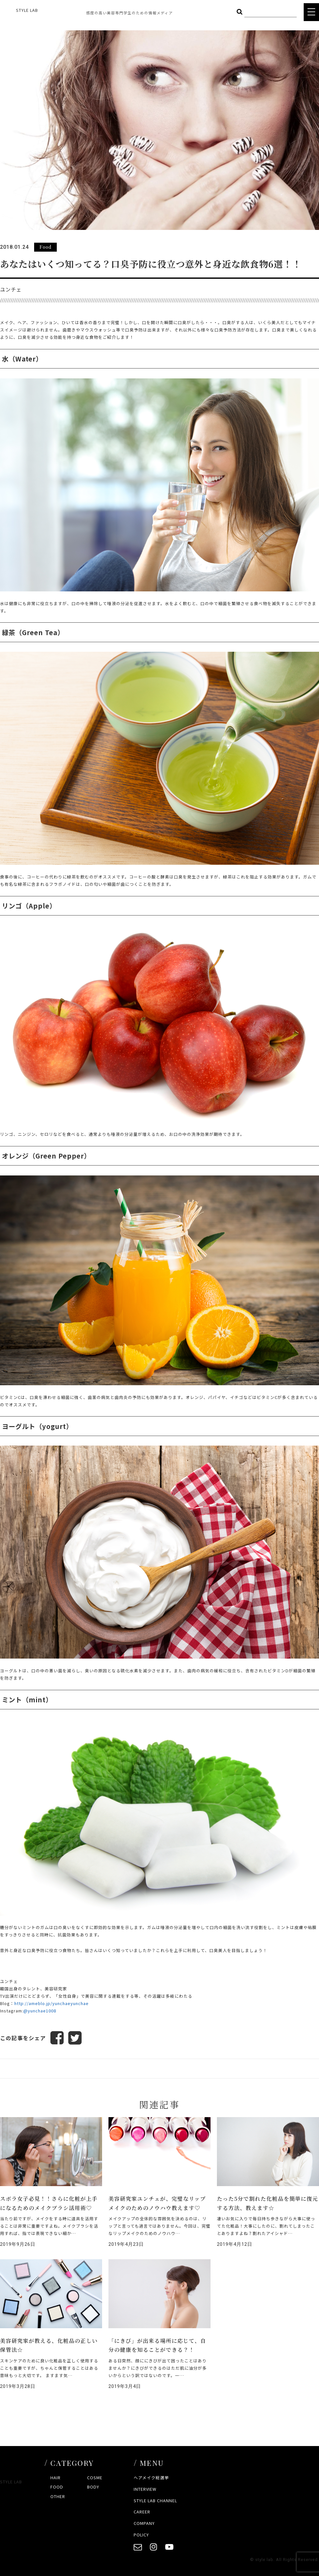 Image resolution: width=319 pixels, height=2576 pixels. Describe the element at coordinates (94, 2477) in the screenshot. I see `COSME` at that location.